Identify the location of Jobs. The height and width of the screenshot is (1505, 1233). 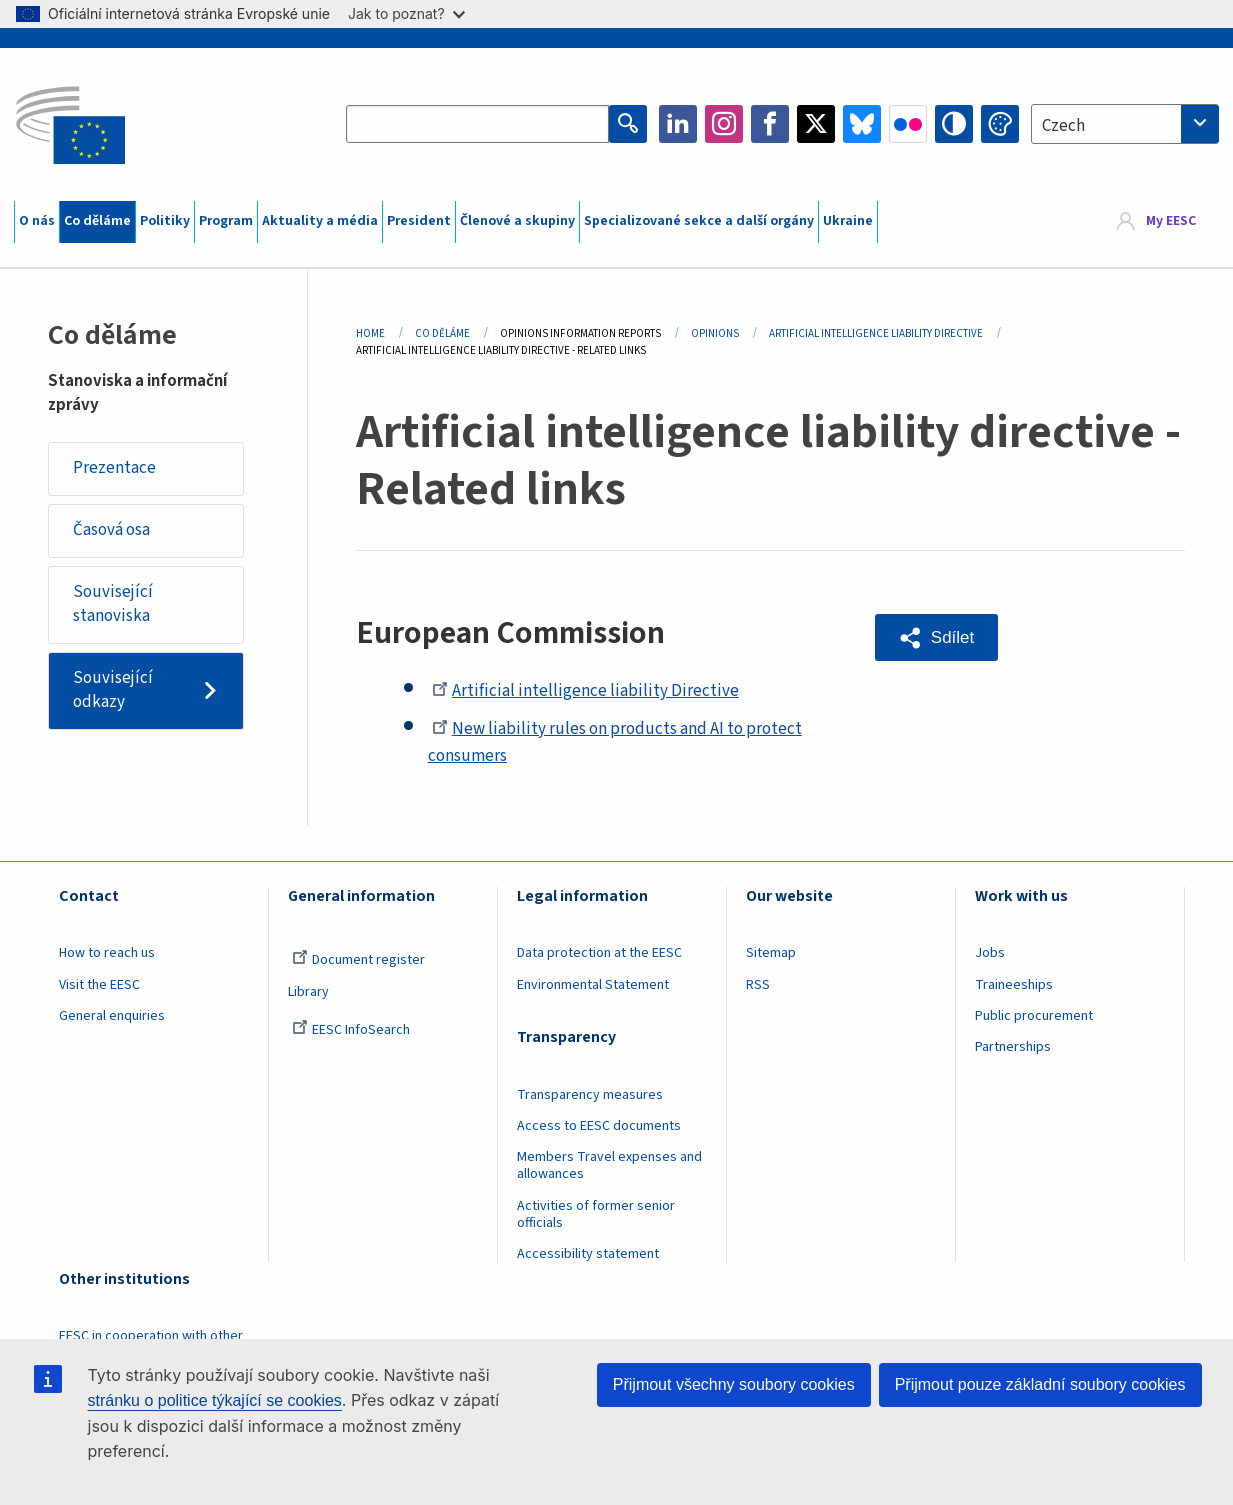
(990, 953).